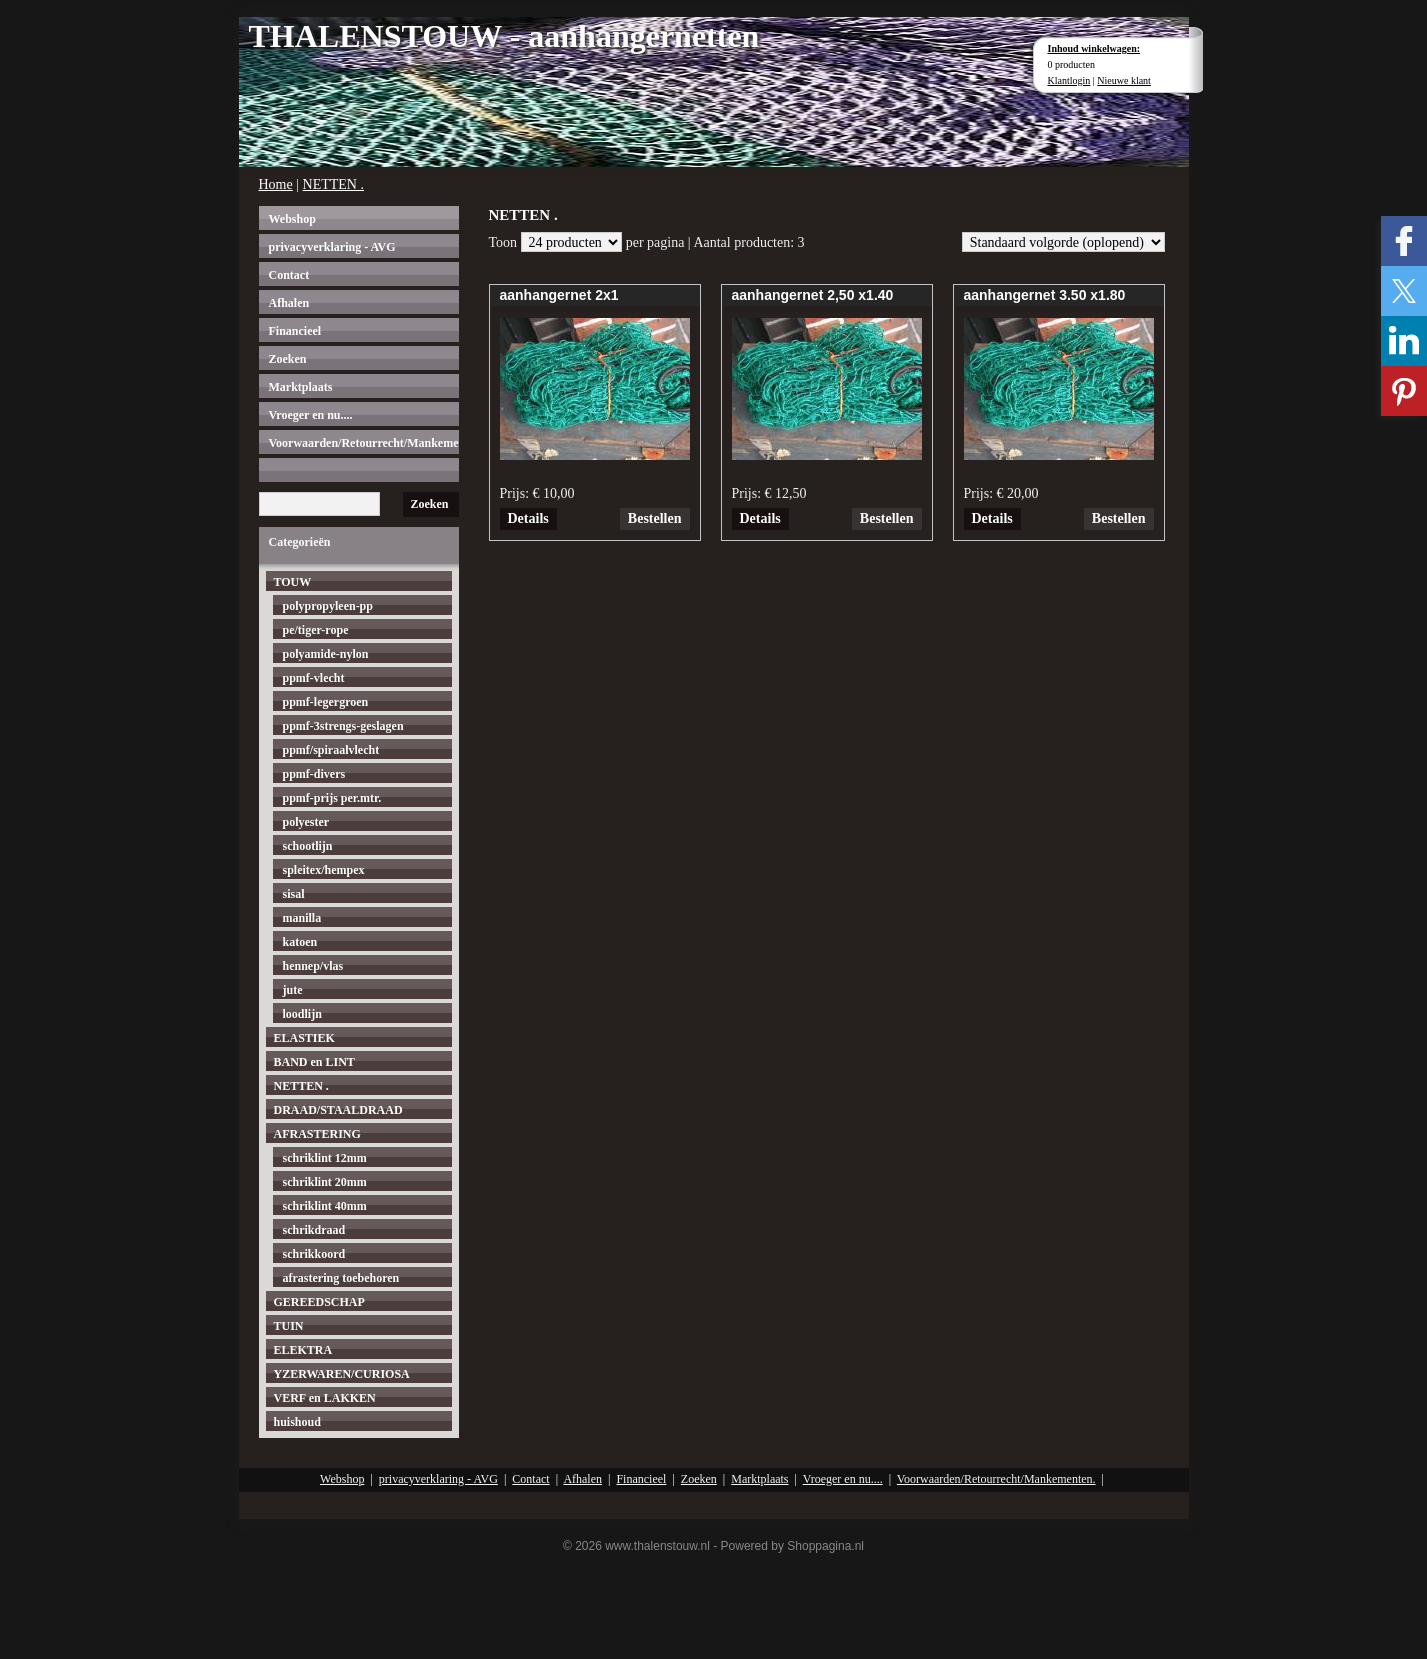 This screenshot has width=1427, height=1659. I want to click on TUIN, so click(289, 1326).